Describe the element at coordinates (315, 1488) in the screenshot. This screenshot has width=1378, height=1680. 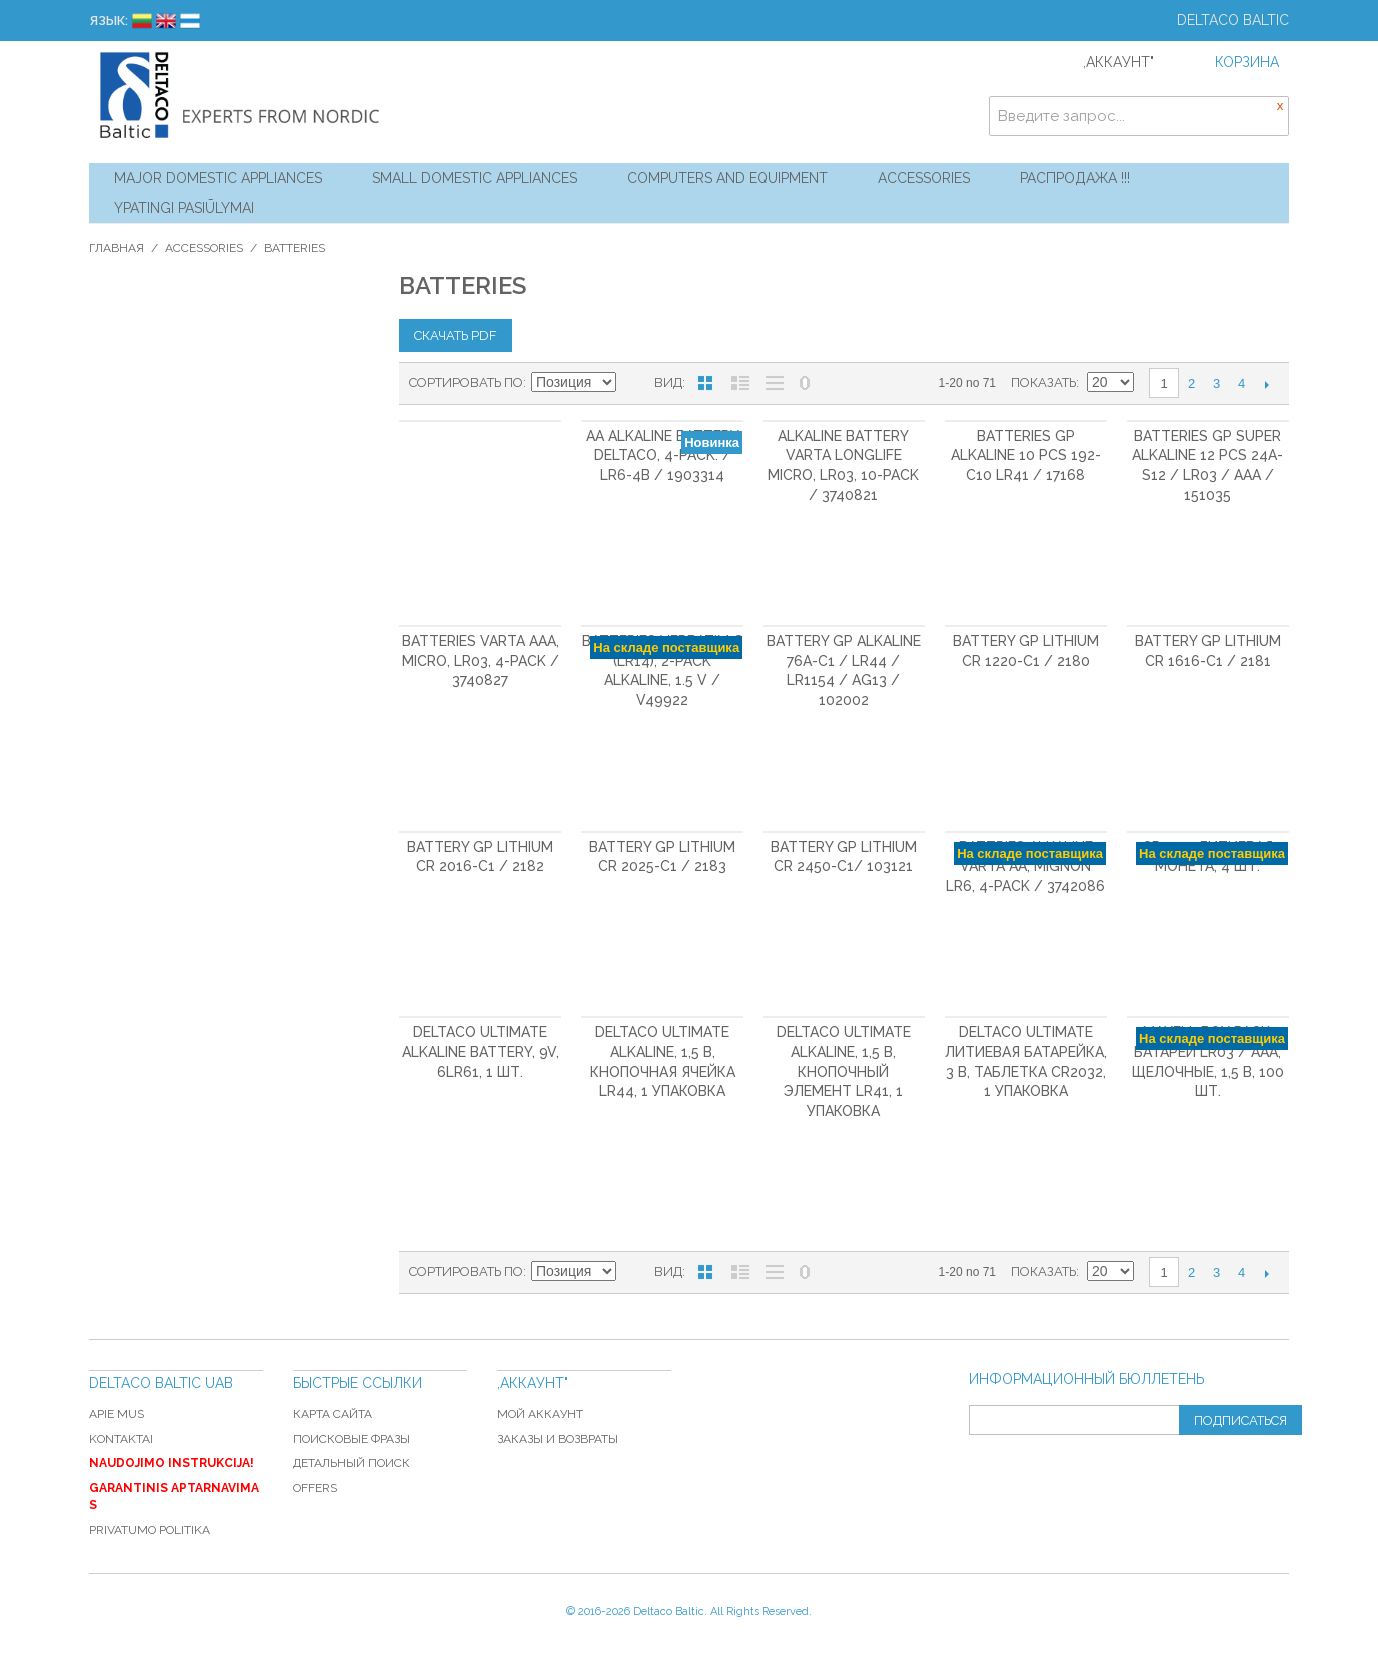
I see `Offers` at that location.